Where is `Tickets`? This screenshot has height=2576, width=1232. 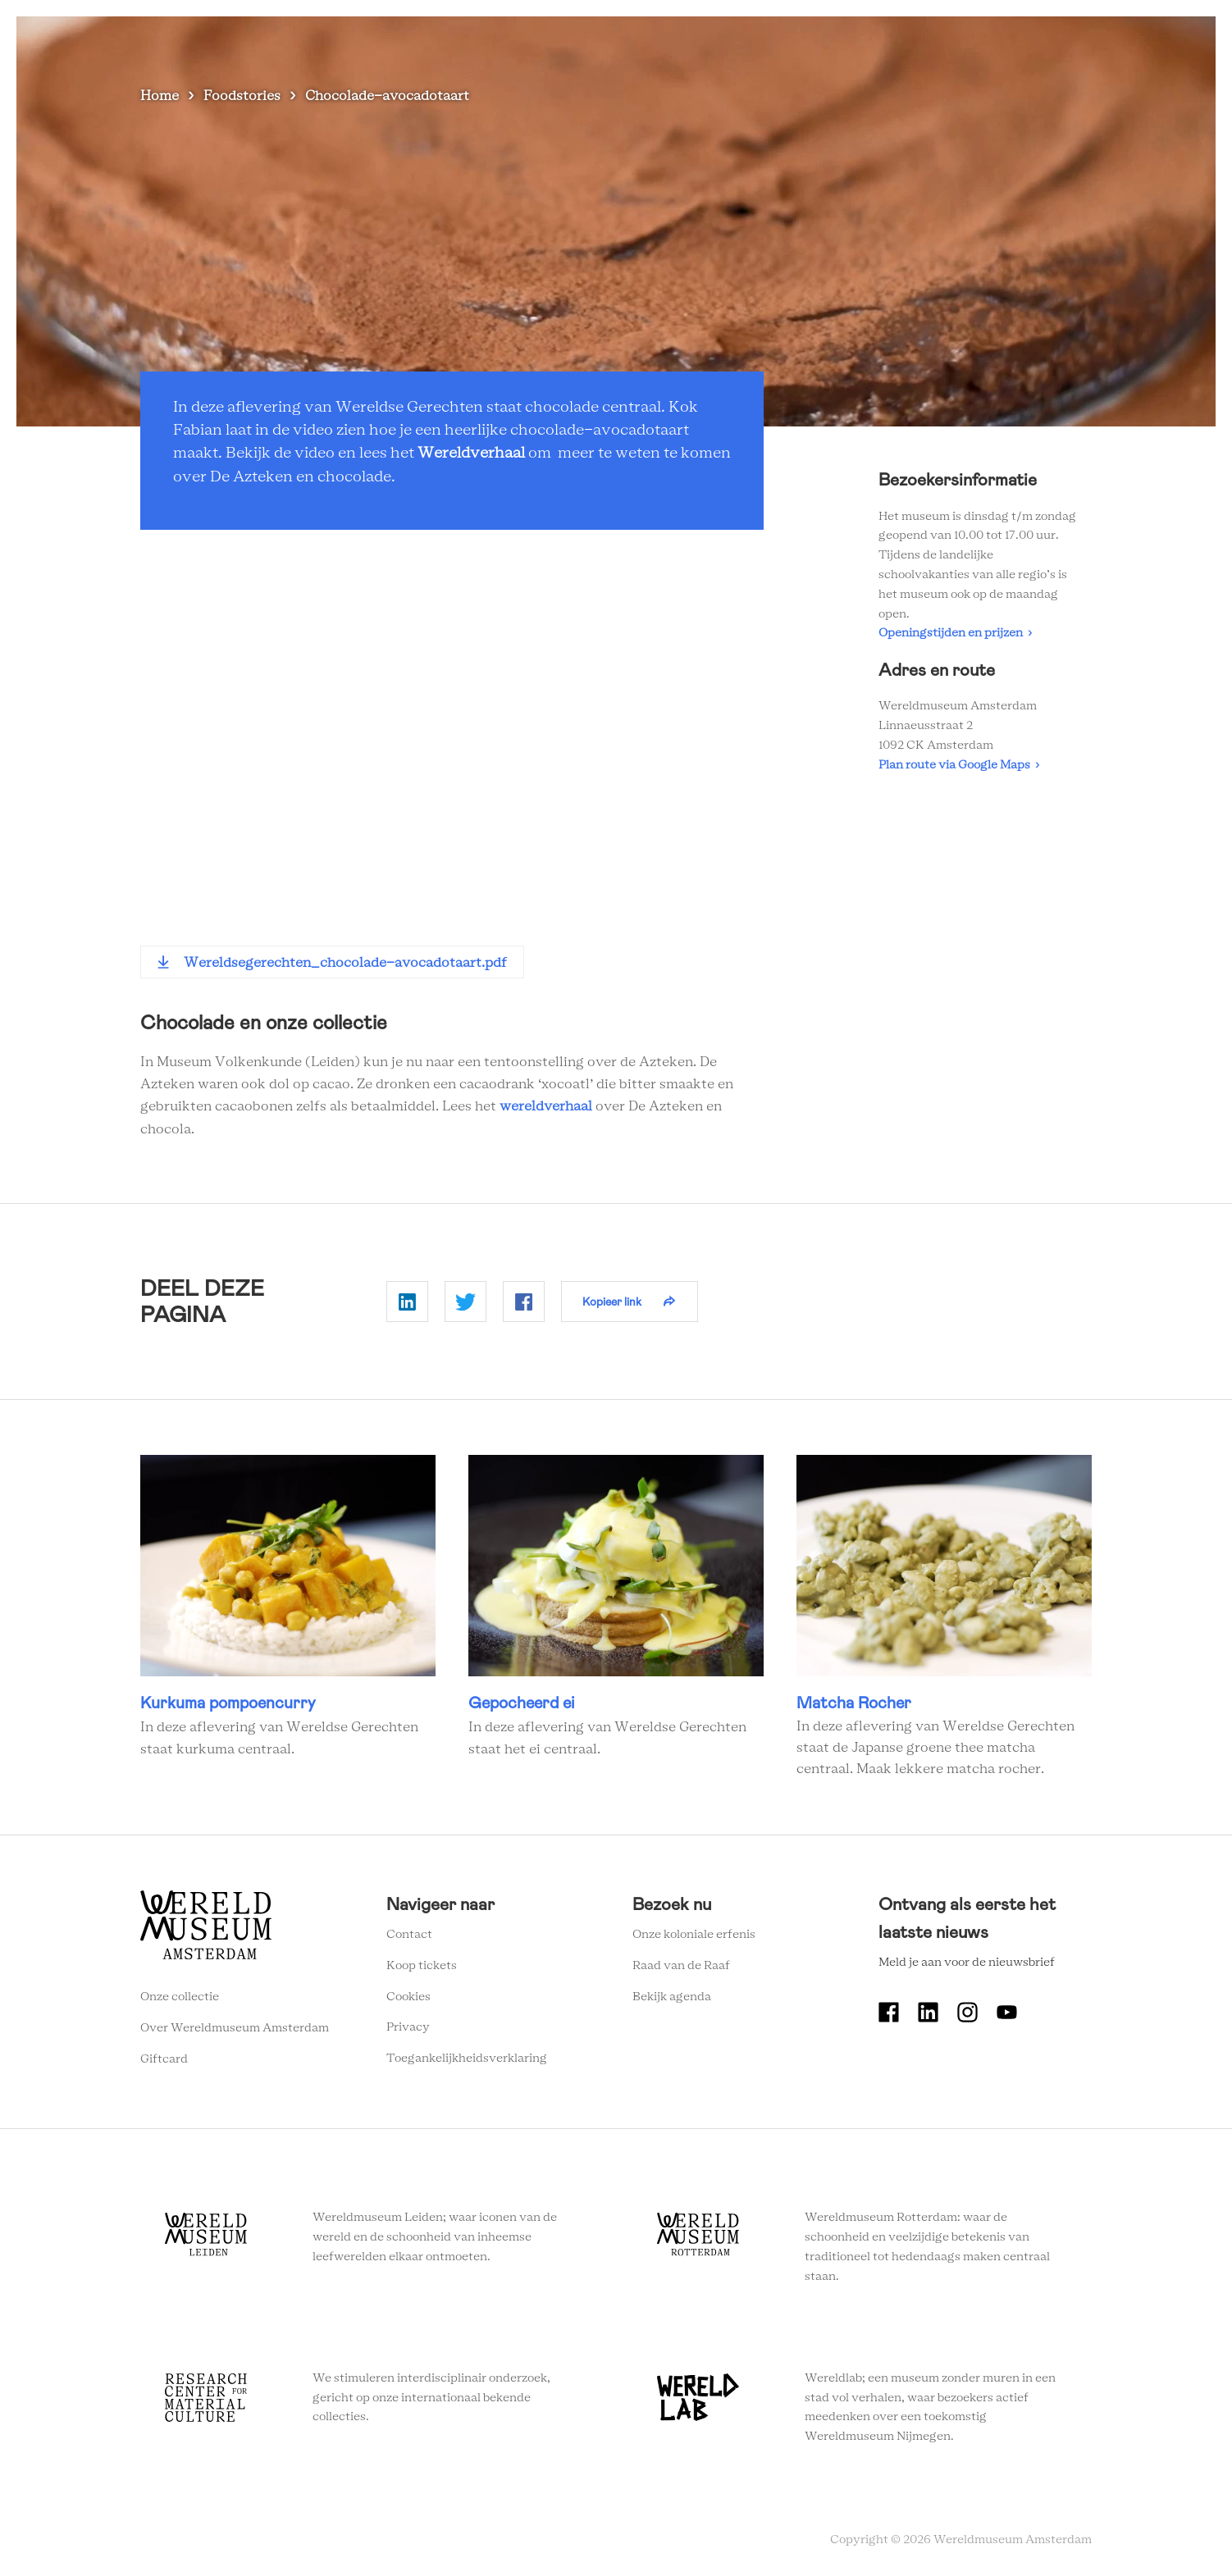 Tickets is located at coordinates (976, 40).